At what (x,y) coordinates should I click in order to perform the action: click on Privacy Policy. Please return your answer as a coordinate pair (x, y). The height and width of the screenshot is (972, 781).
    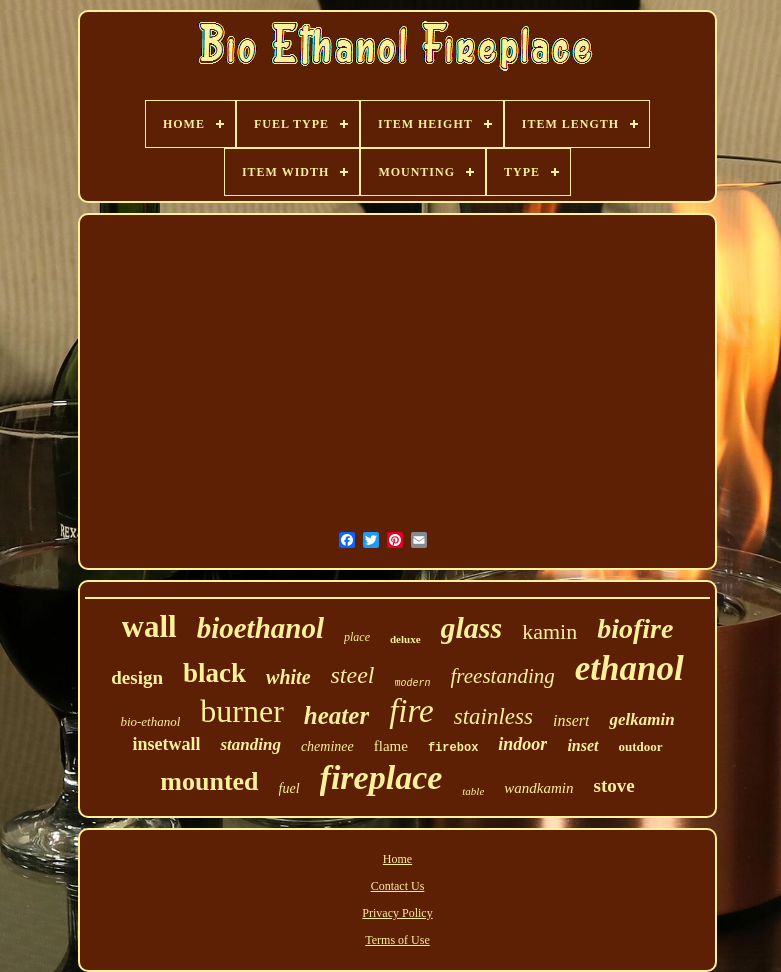
    Looking at the image, I should click on (397, 913).